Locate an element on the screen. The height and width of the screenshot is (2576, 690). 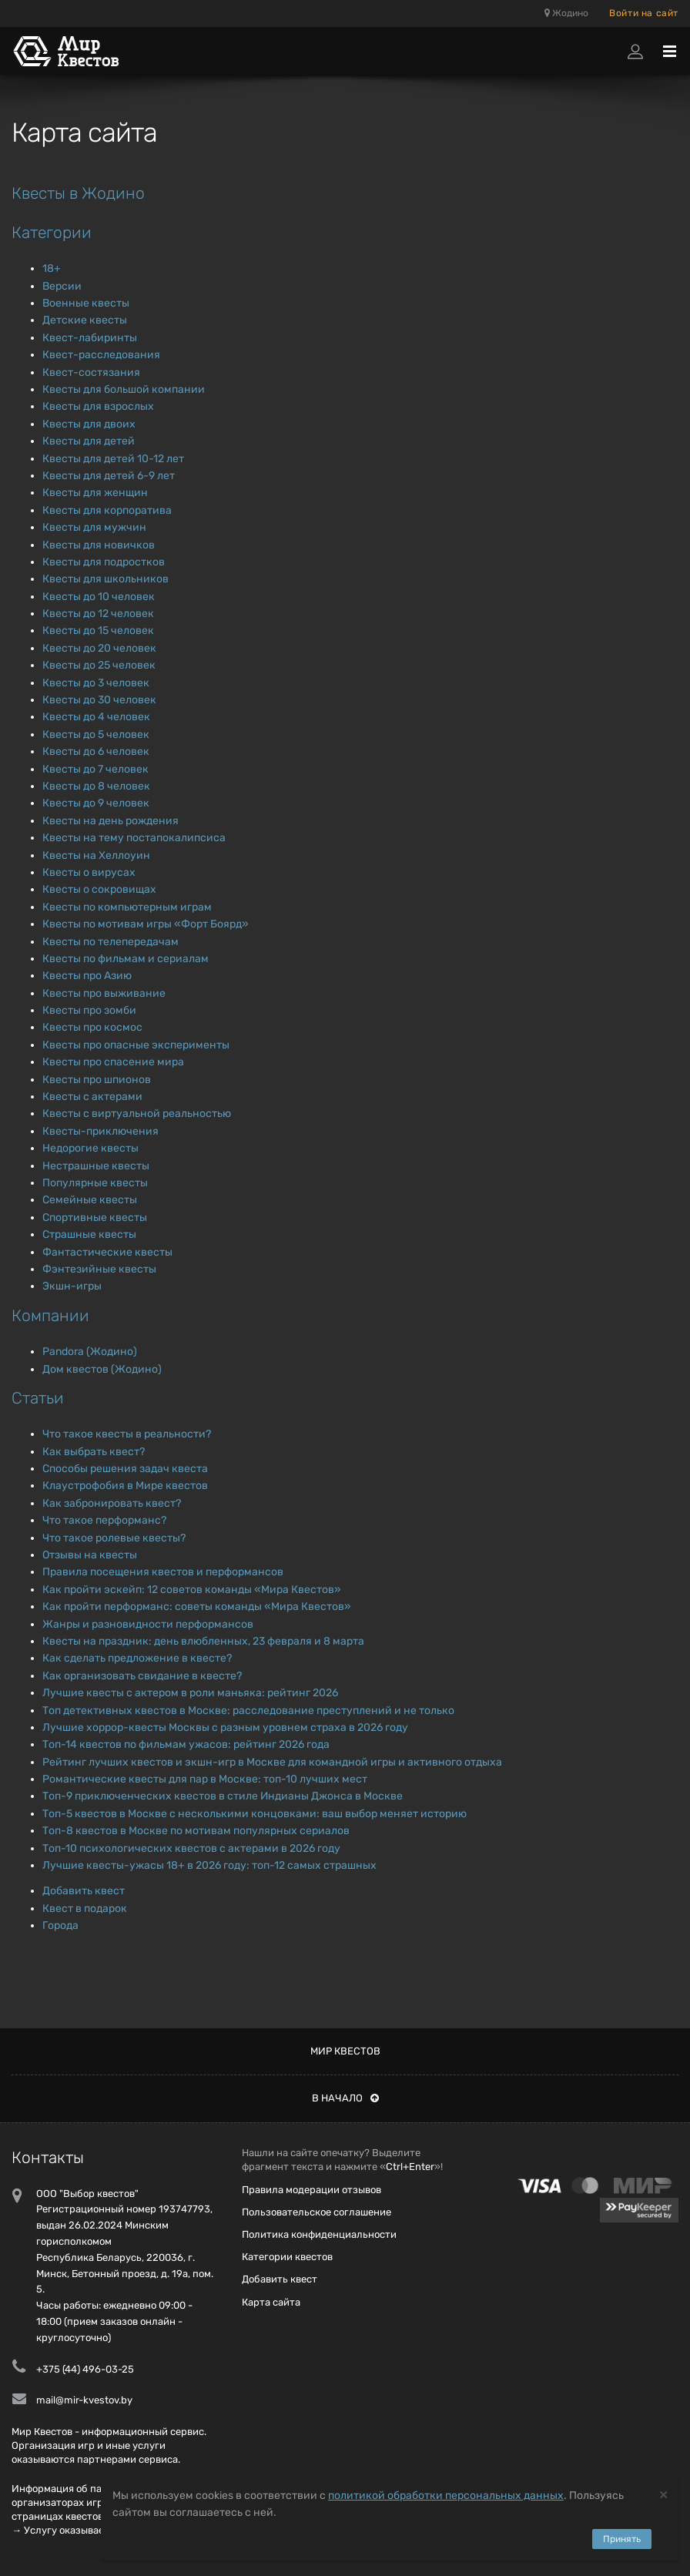
Фантастические квесты is located at coordinates (107, 1252).